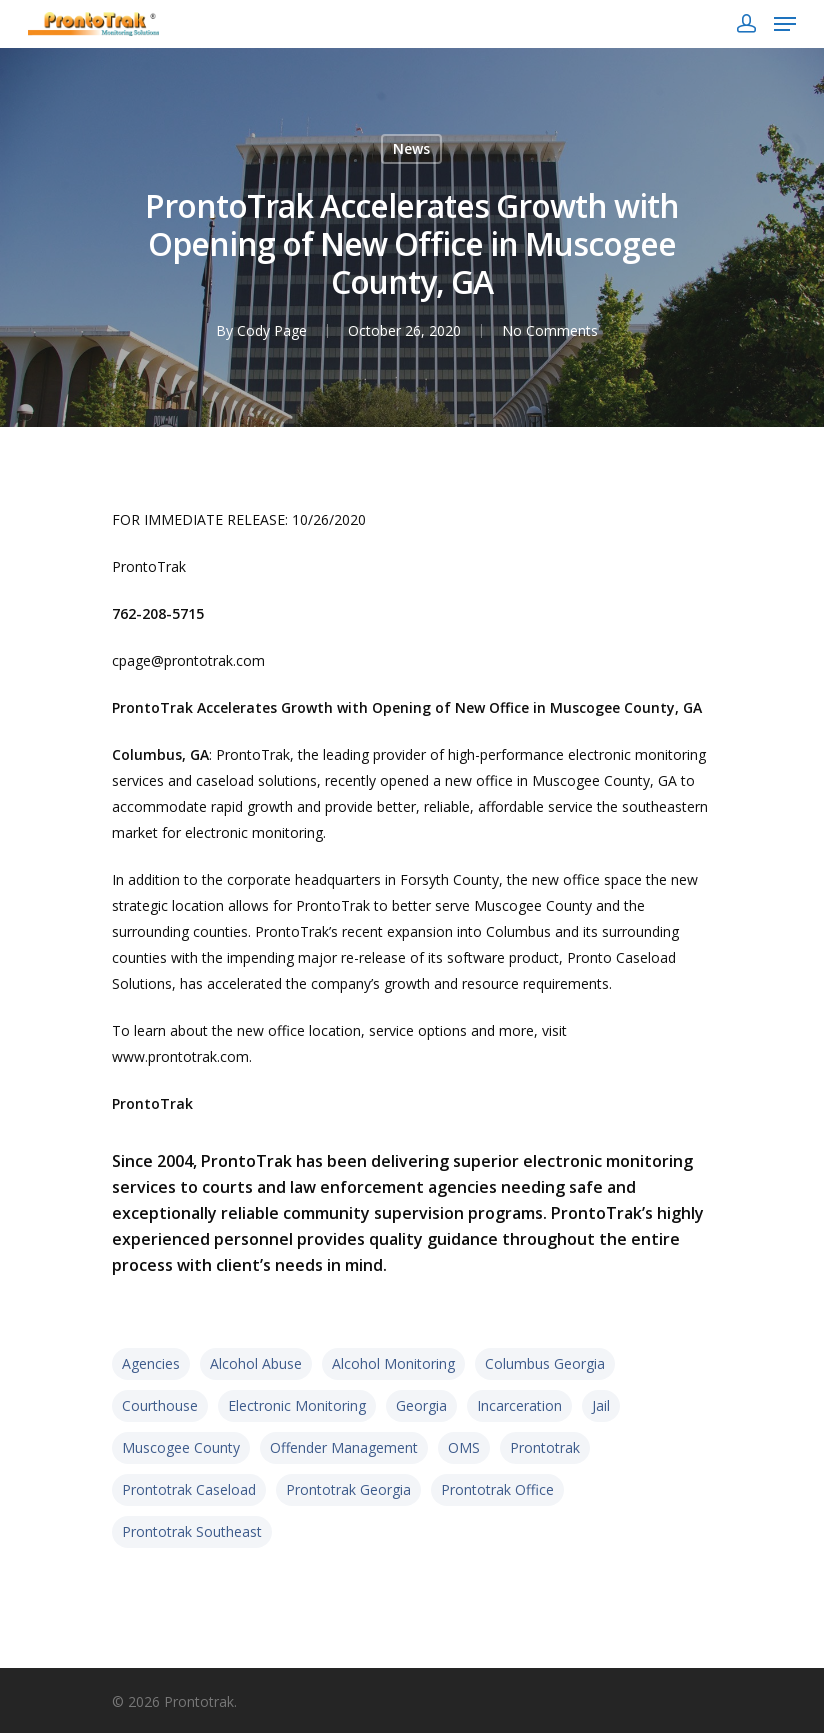 The width and height of the screenshot is (824, 1733). What do you see at coordinates (785, 24) in the screenshot?
I see `[Navigation Menu]` at bounding box center [785, 24].